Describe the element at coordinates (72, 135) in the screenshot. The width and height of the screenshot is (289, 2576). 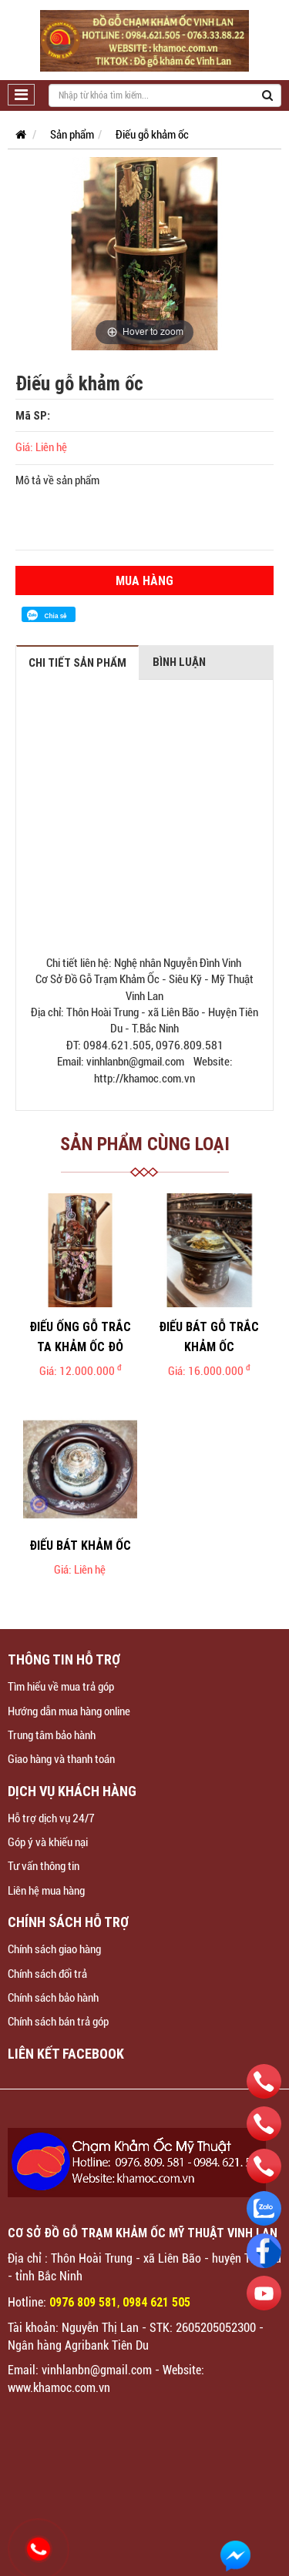
I see `Sản phẩm` at that location.